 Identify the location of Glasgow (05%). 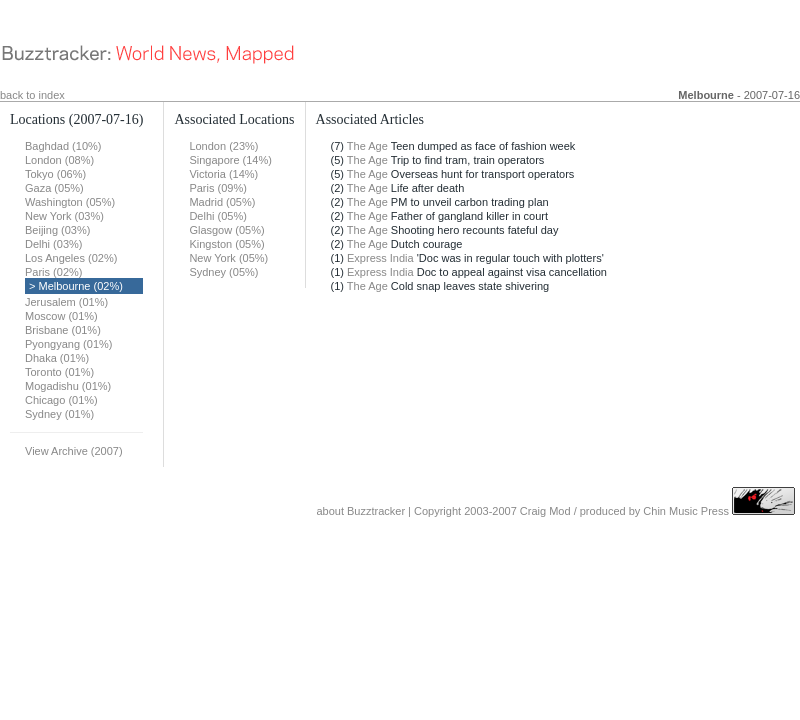
(226, 230).